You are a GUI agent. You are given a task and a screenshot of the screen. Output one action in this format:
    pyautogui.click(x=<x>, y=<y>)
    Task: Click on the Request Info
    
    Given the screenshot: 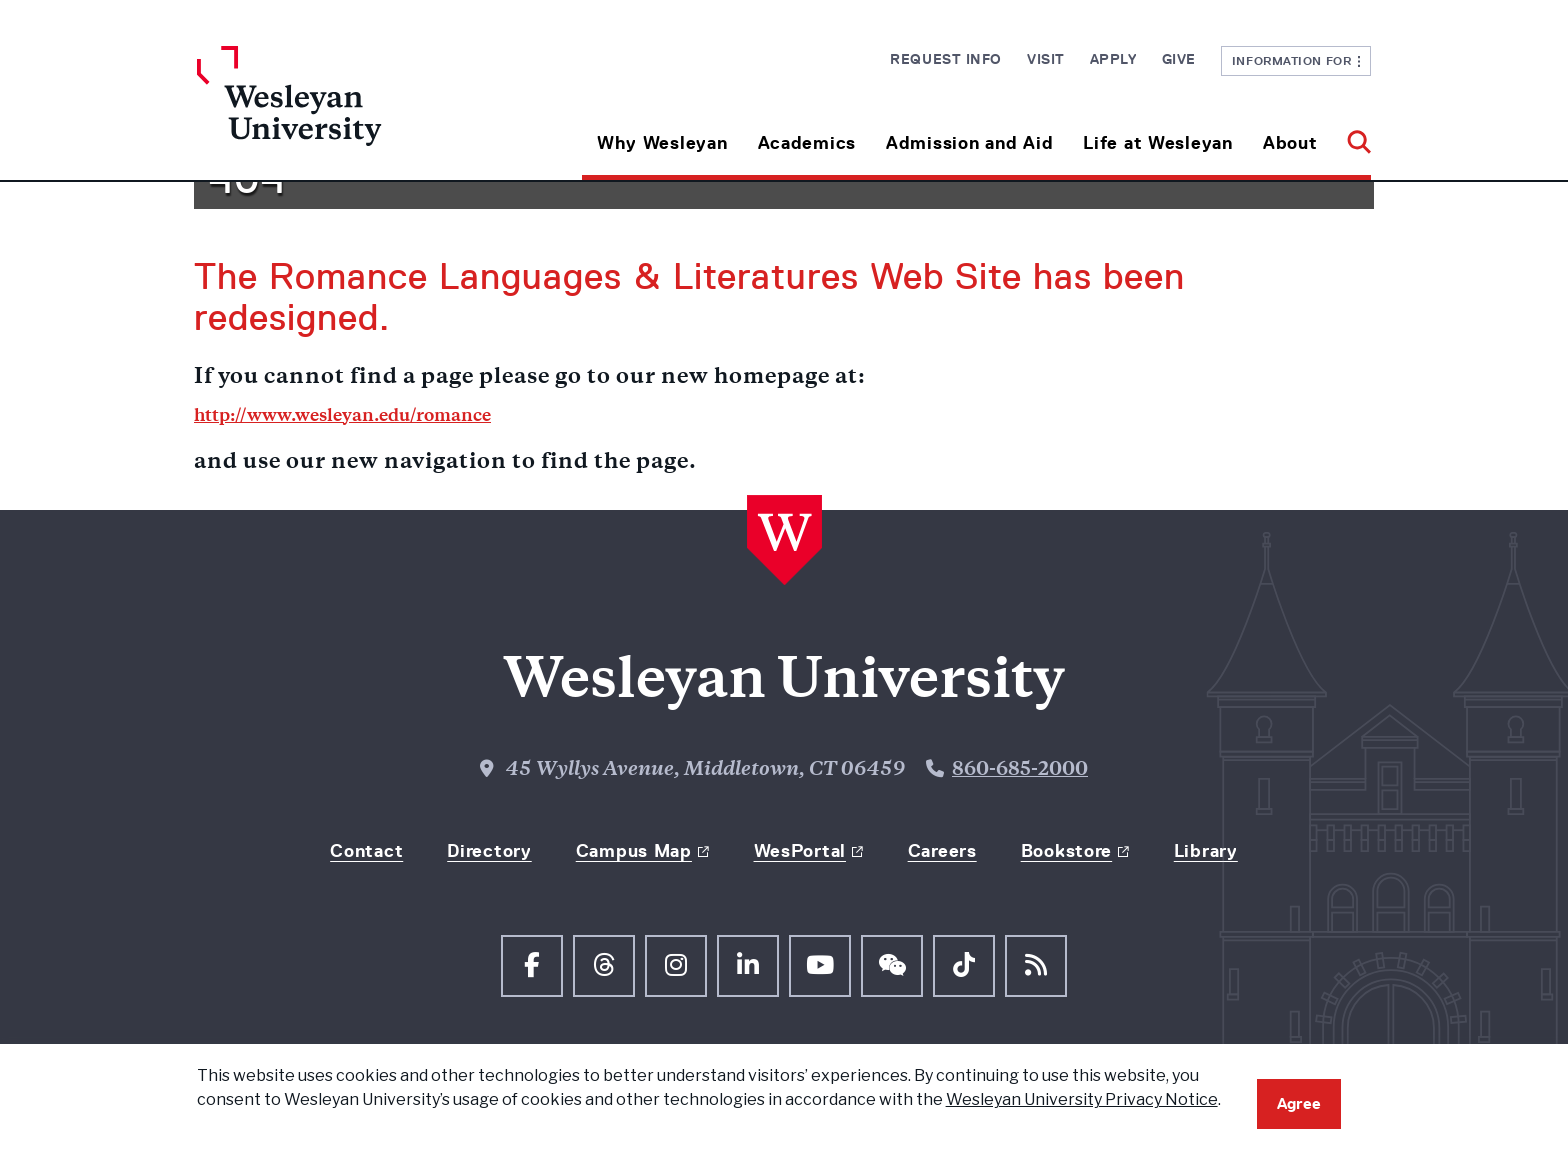 What is the action you would take?
    pyautogui.click(x=946, y=59)
    